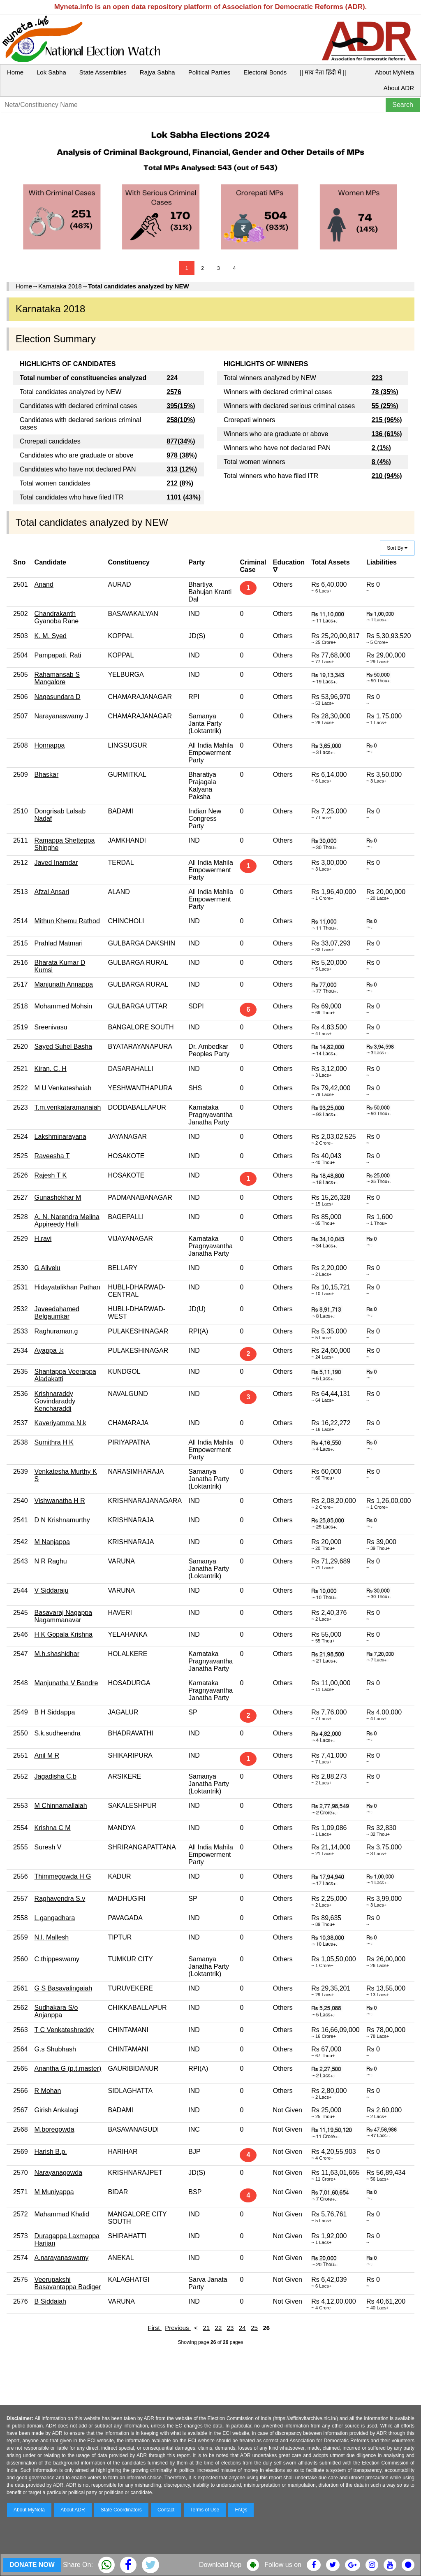 The width and height of the screenshot is (421, 2576). Describe the element at coordinates (47, 774) in the screenshot. I see `Bhaskar` at that location.